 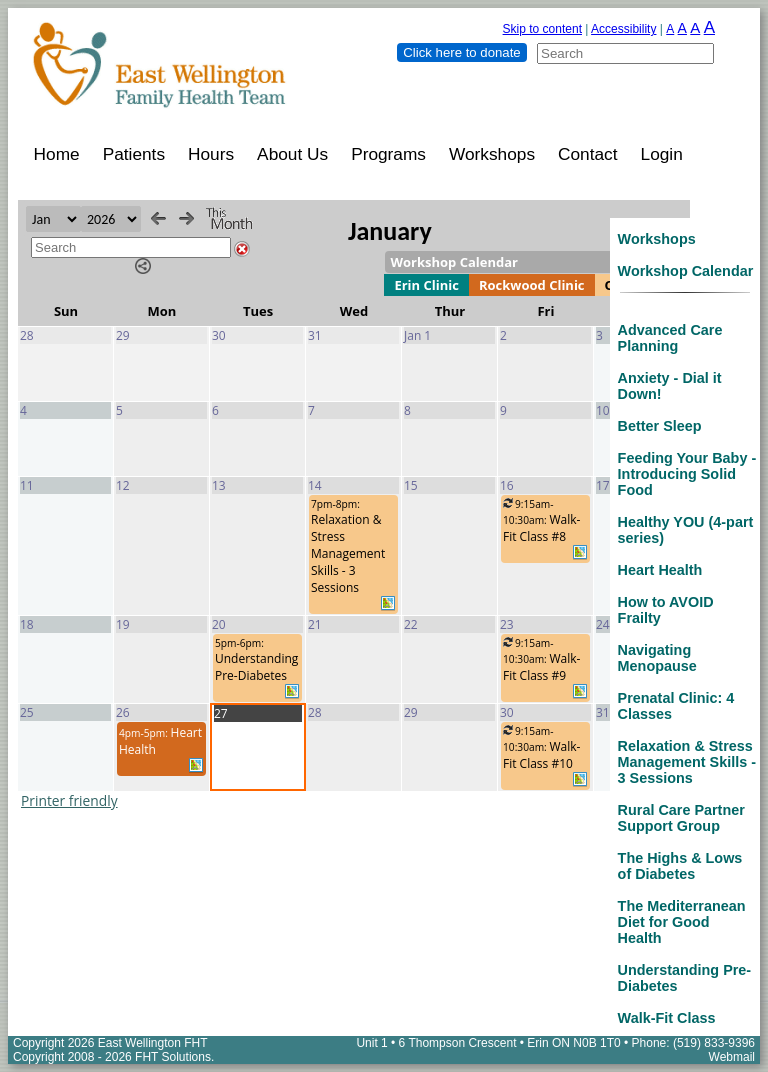 What do you see at coordinates (461, 52) in the screenshot?
I see `Click here to donate` at bounding box center [461, 52].